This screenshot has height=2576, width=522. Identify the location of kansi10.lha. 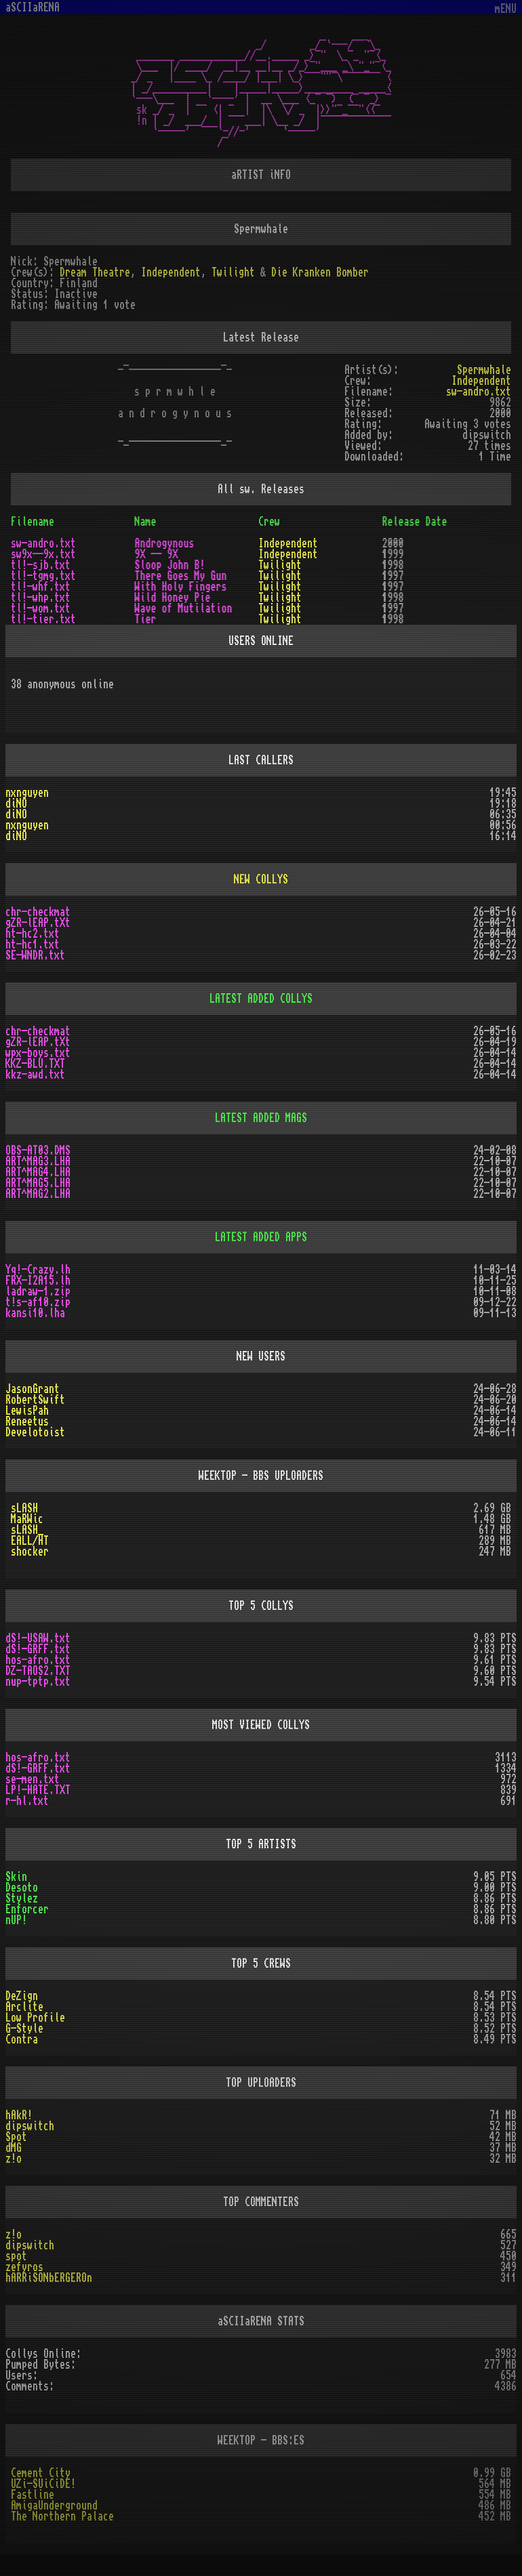
(35, 1313).